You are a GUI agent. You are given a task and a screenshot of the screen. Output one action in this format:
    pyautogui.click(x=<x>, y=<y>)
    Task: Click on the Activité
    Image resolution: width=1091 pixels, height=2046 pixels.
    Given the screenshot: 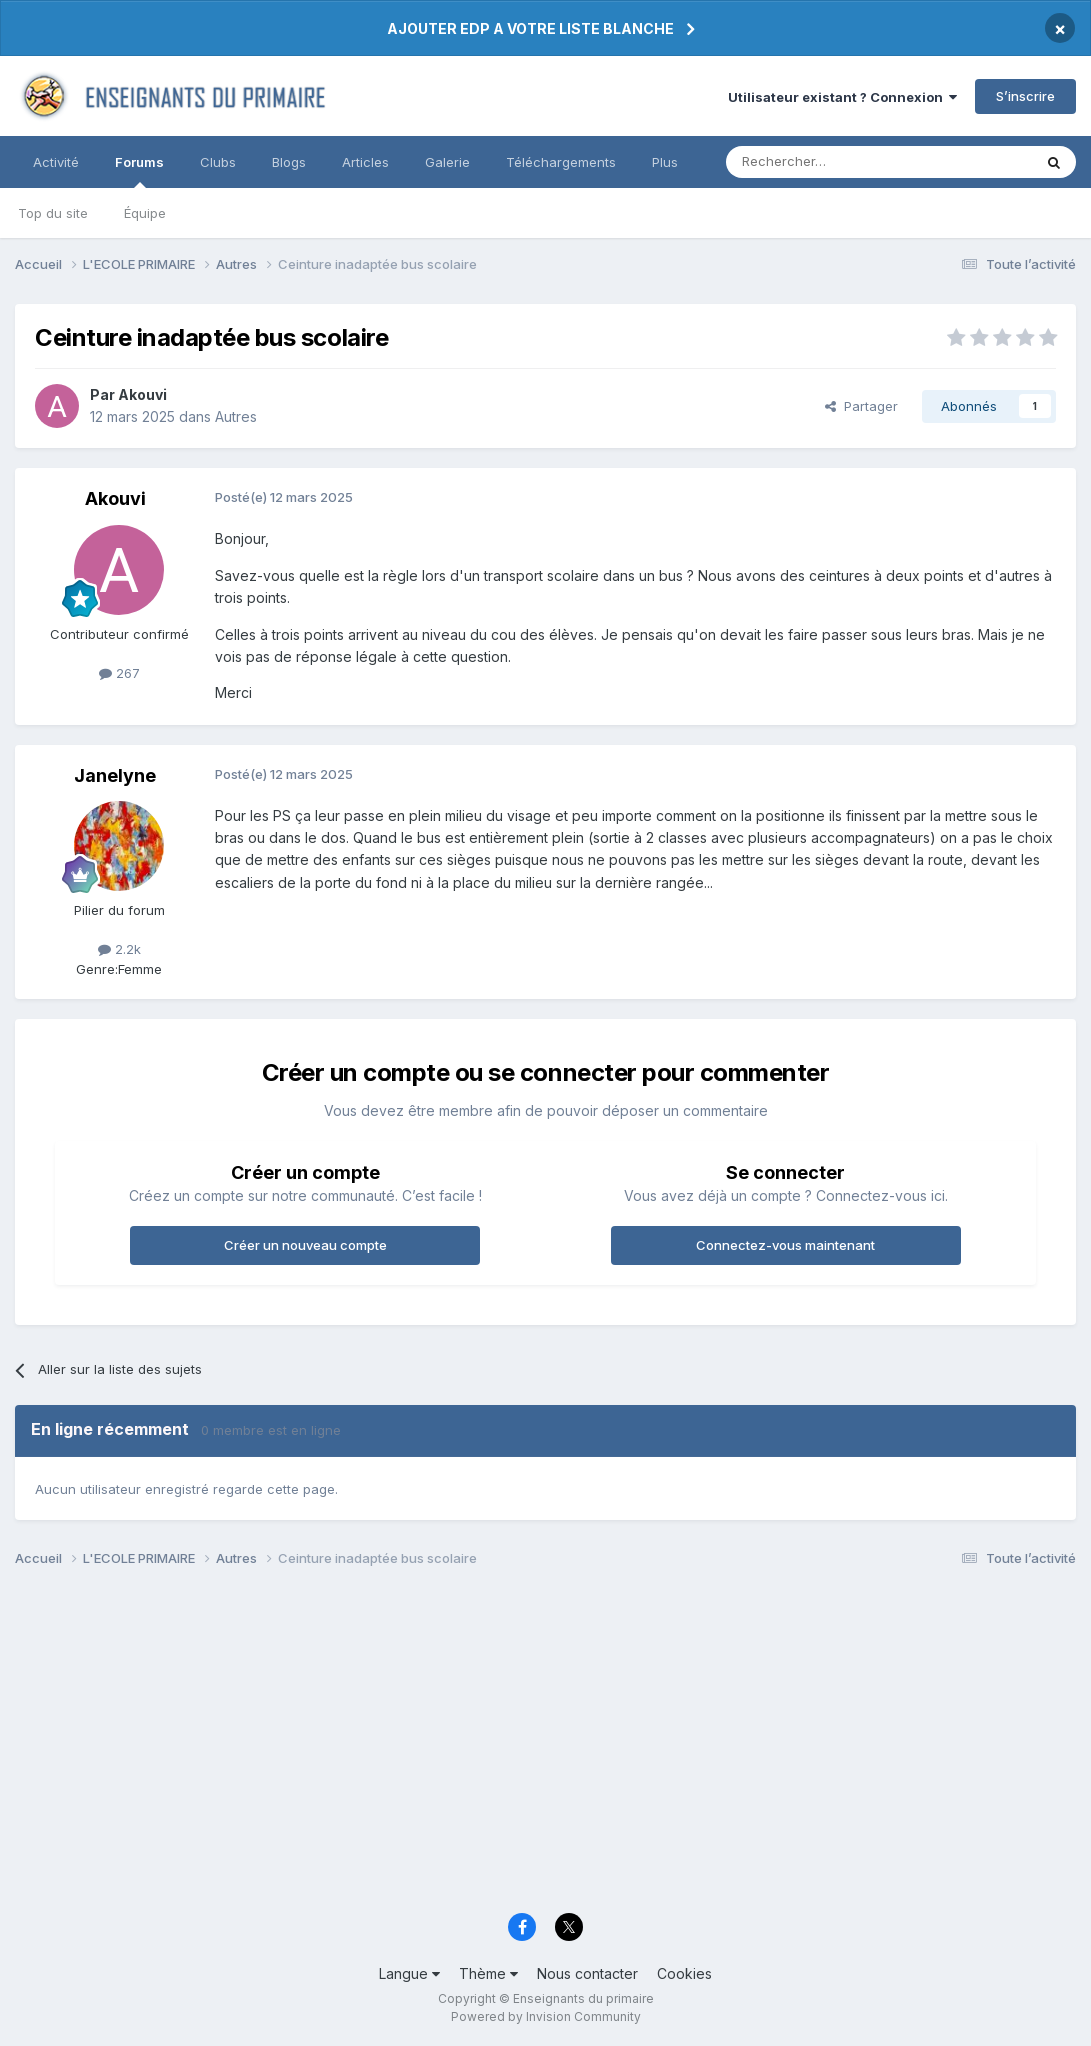 What is the action you would take?
    pyautogui.click(x=56, y=162)
    